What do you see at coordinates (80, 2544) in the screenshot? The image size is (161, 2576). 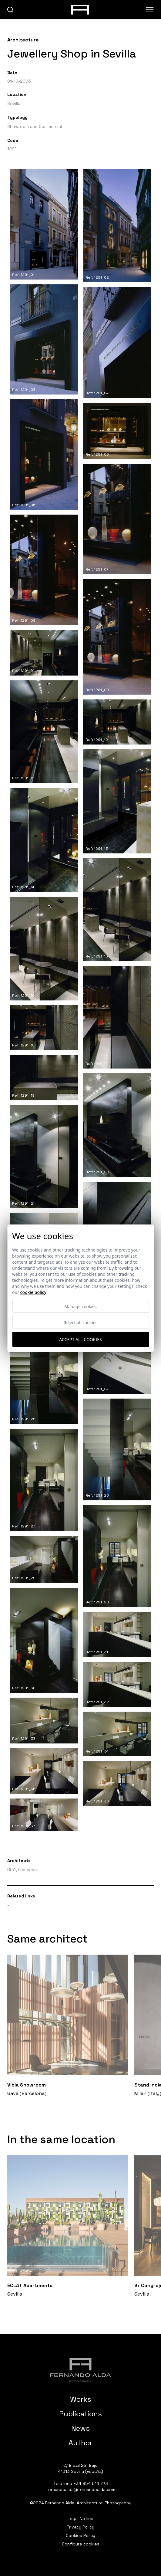 I see `Configure cookies` at bounding box center [80, 2544].